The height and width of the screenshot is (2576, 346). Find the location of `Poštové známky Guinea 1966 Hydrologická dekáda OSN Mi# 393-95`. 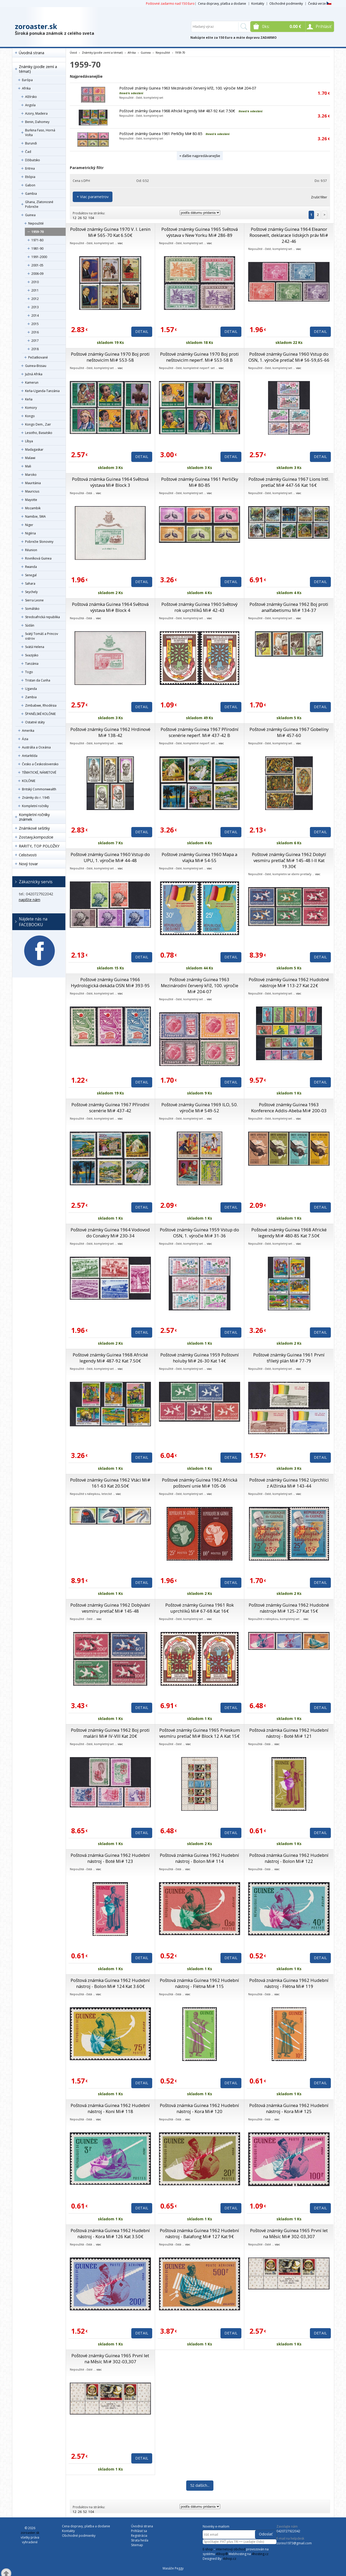

Poštové známky Guinea 1966 Hydrologická dekáda OSN Mi# 393-95 is located at coordinates (110, 982).